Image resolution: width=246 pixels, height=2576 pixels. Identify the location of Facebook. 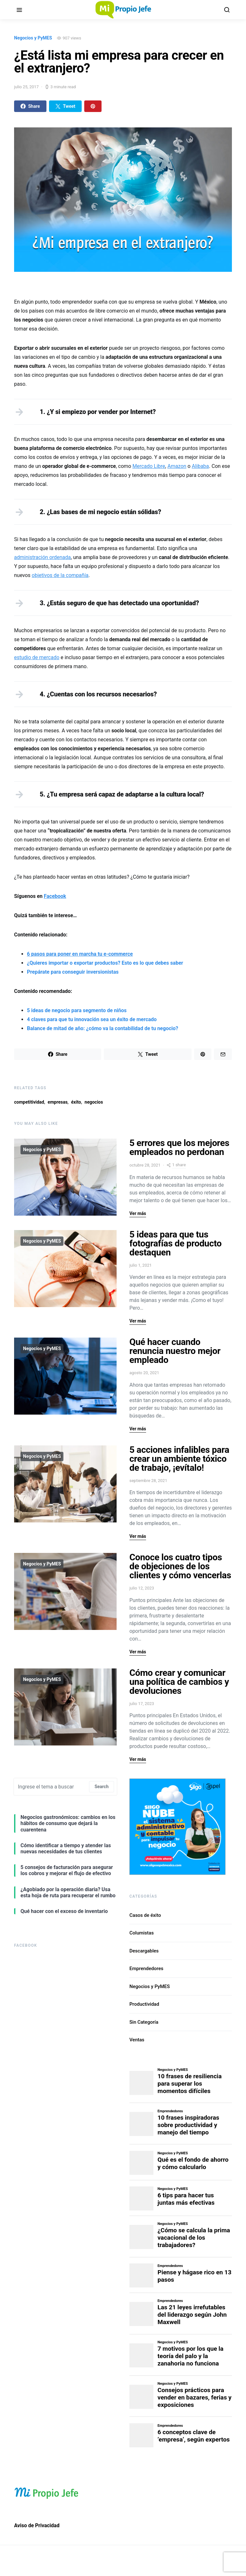
(55, 896).